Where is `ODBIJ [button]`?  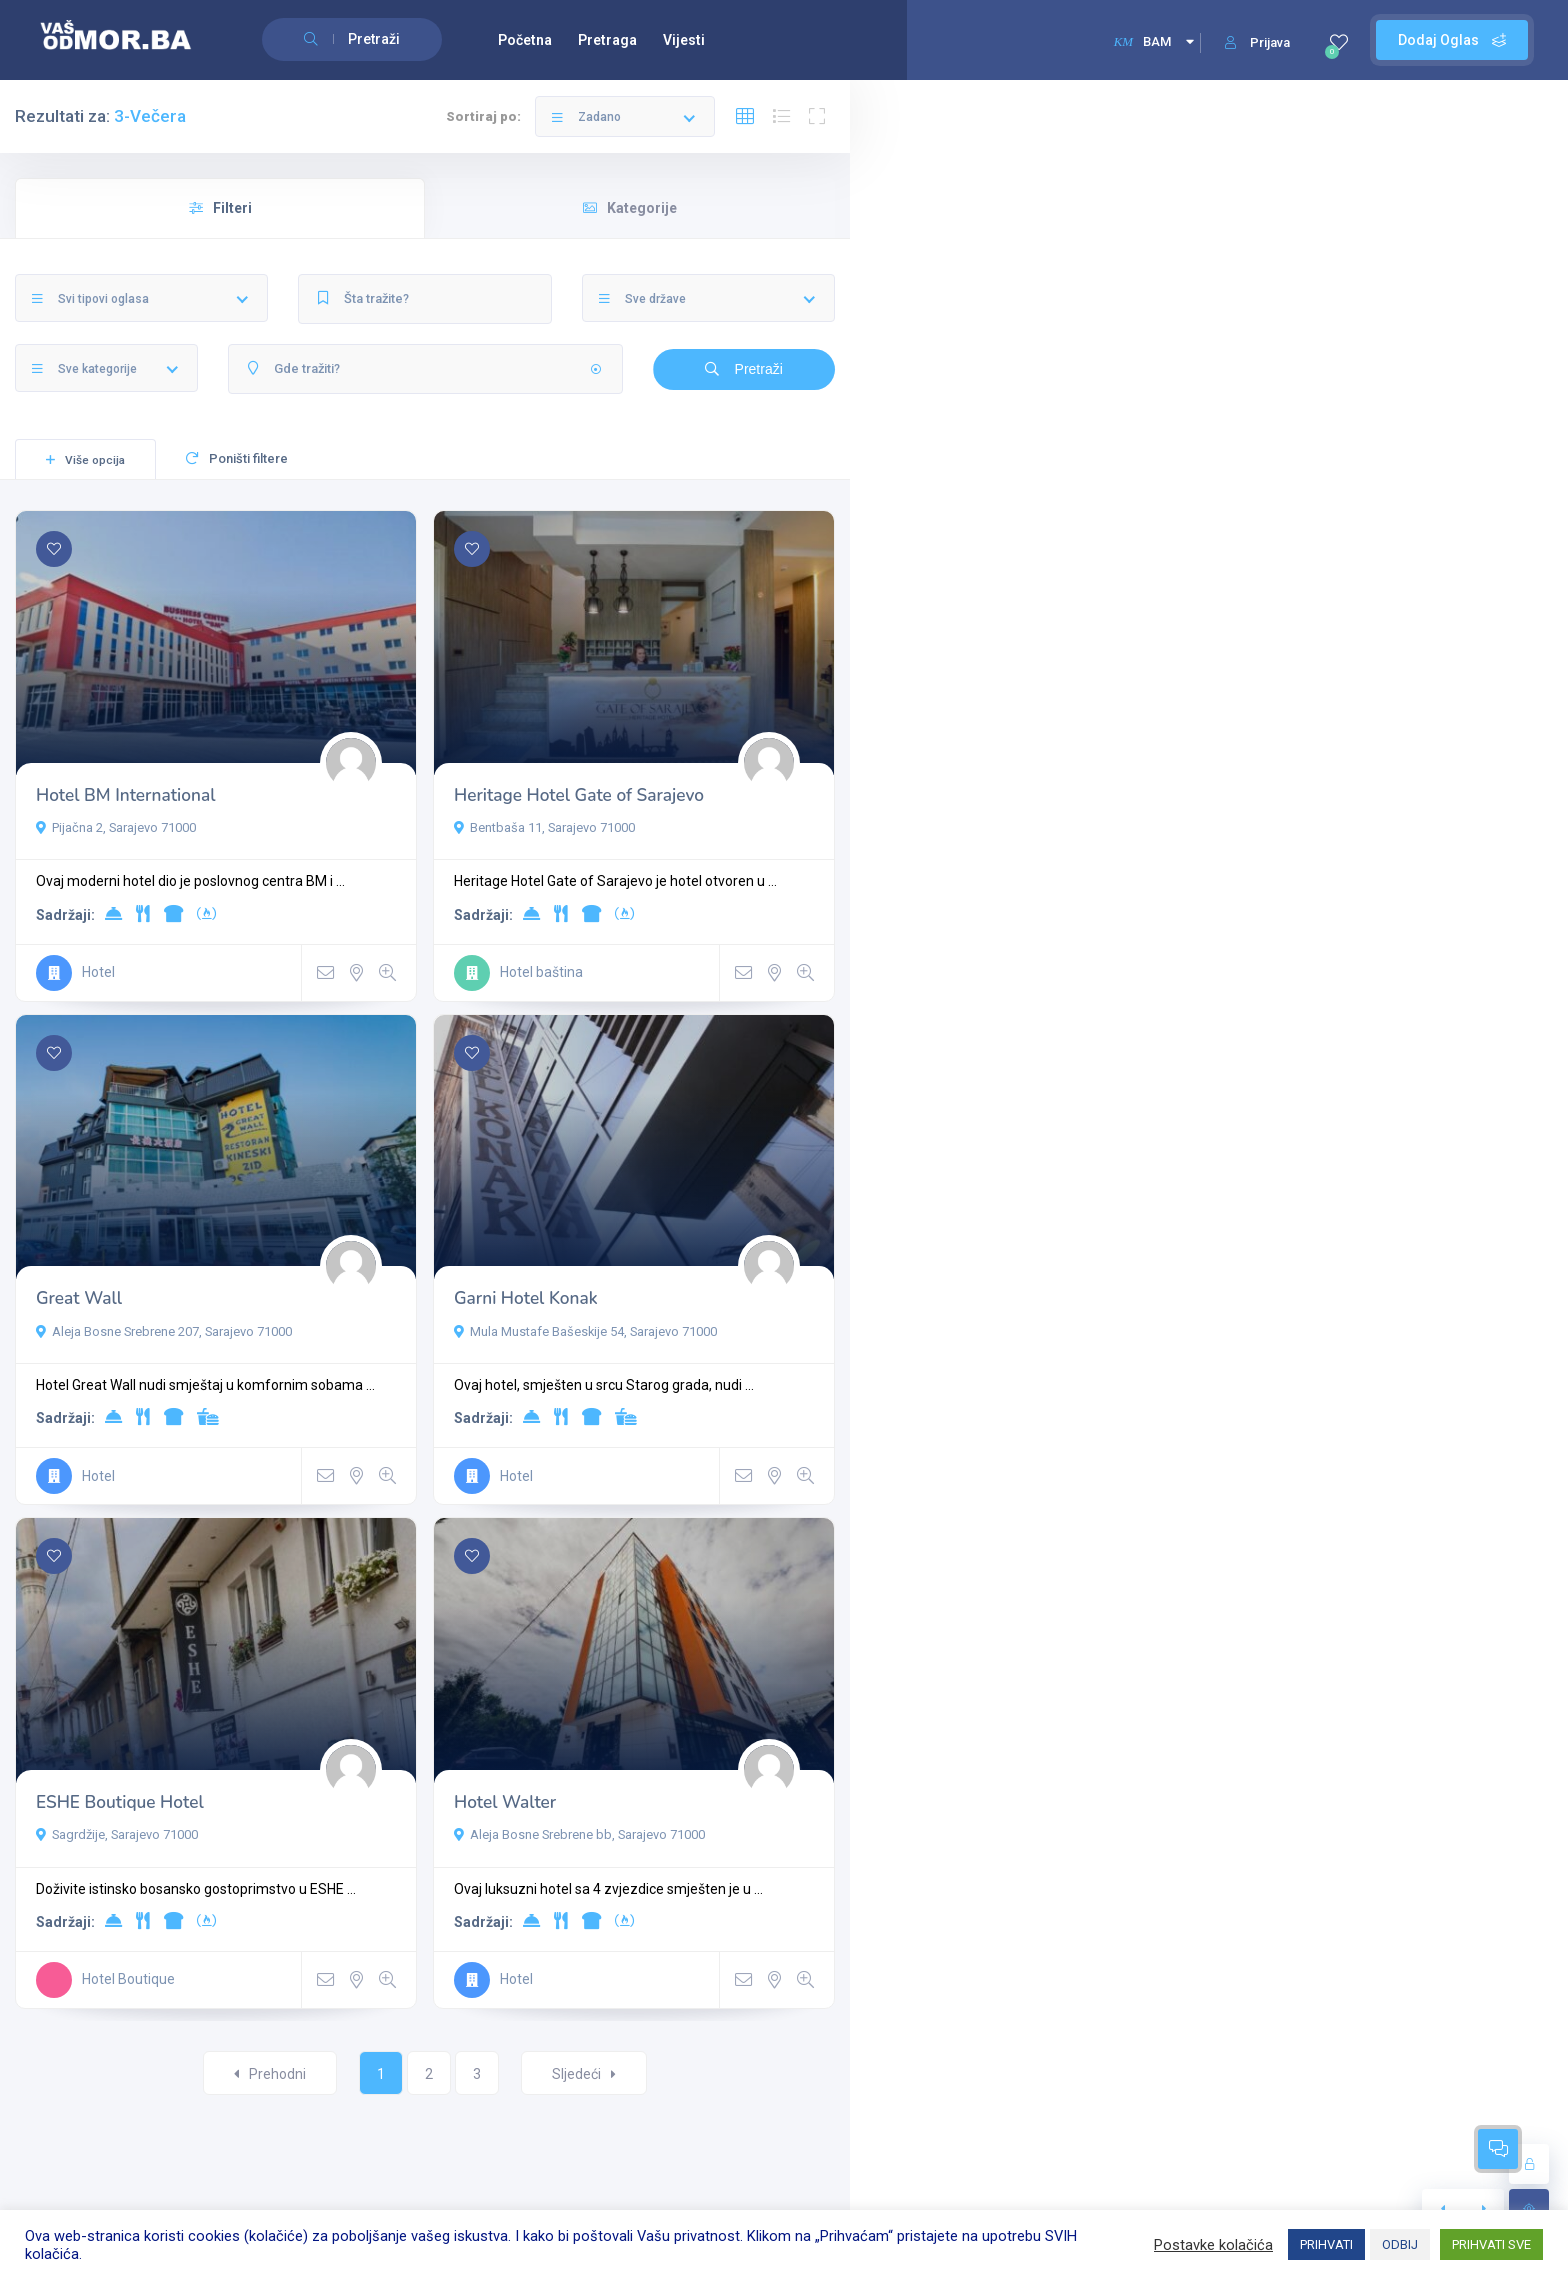 ODBIJ [button] is located at coordinates (1400, 2244).